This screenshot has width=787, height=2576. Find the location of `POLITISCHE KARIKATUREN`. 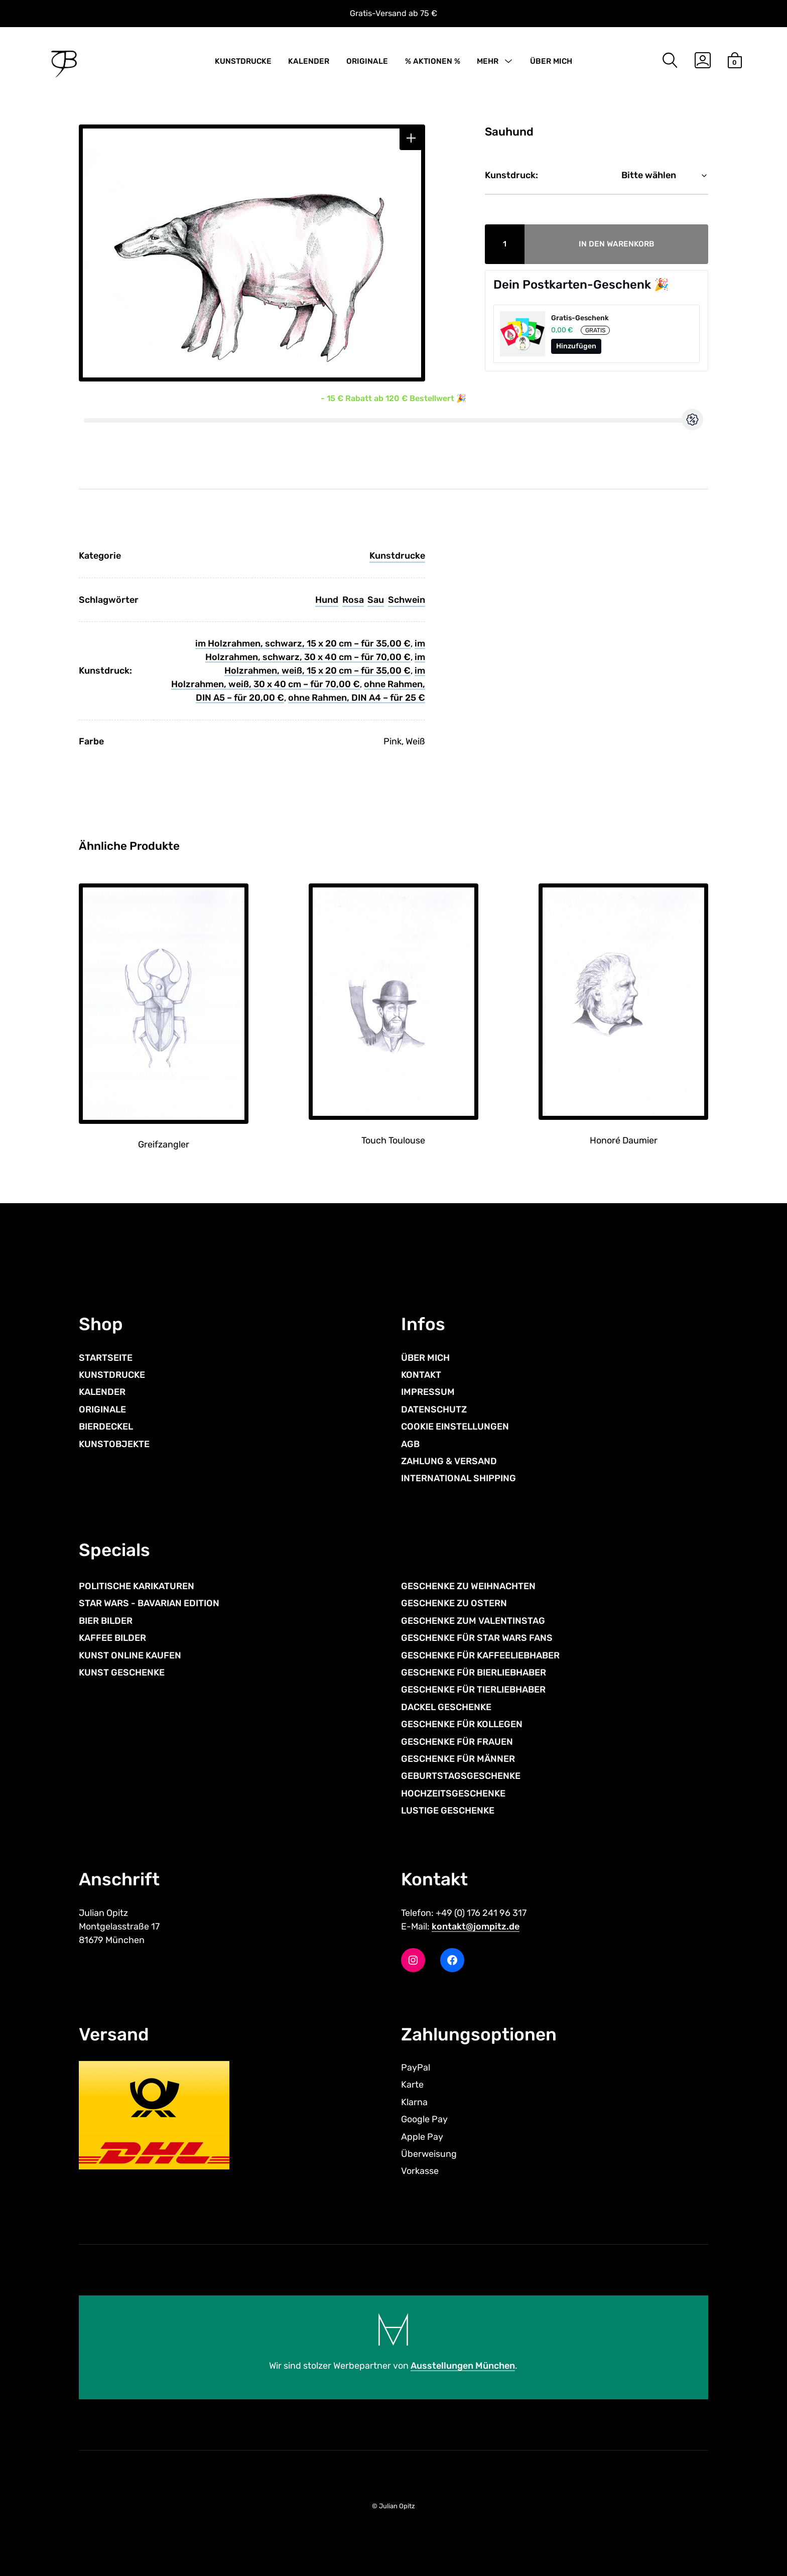

POLITISCHE KARIKATUREN is located at coordinates (136, 1586).